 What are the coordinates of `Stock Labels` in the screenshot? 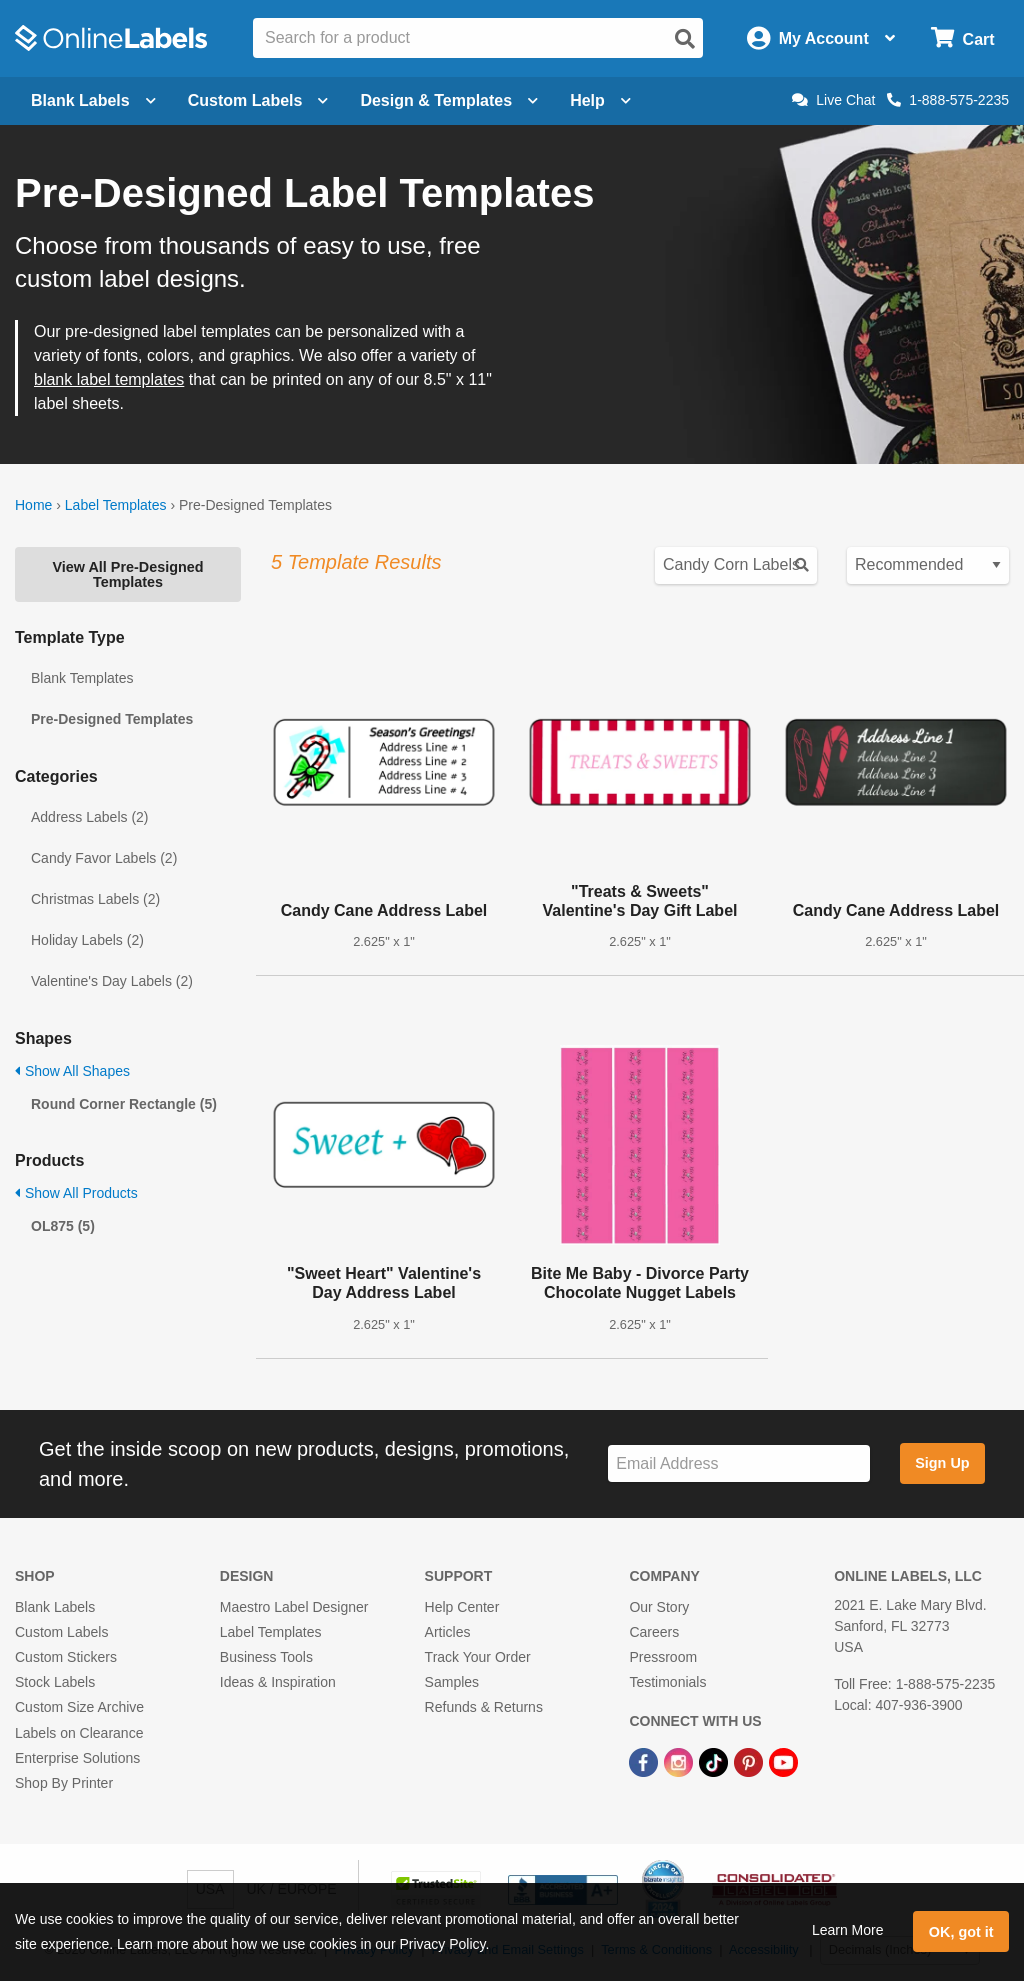 It's located at (55, 1682).